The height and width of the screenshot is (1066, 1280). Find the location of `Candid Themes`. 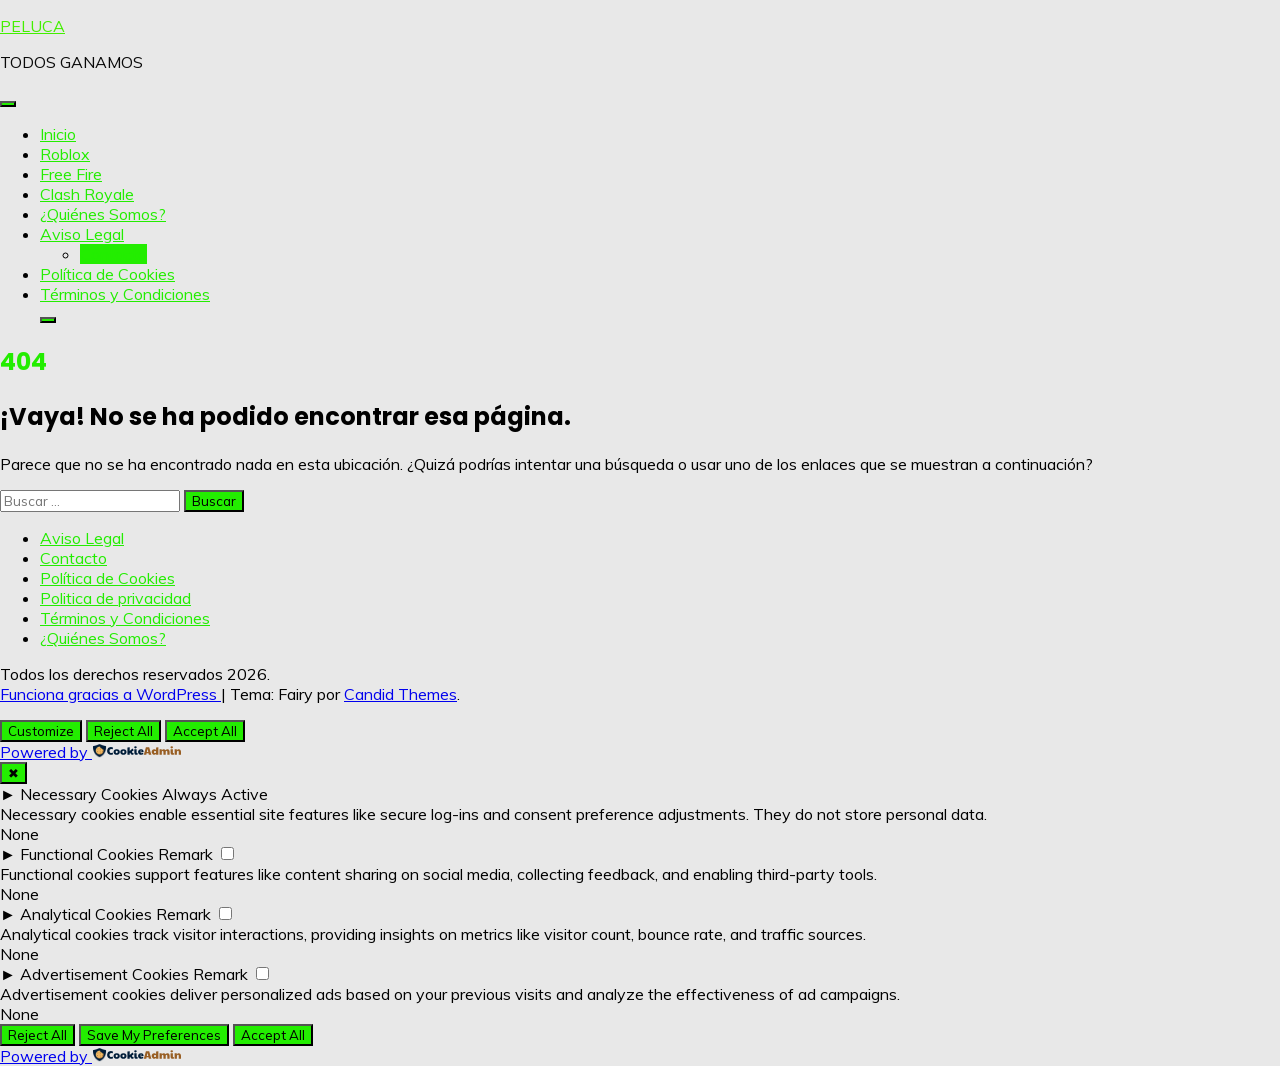

Candid Themes is located at coordinates (400, 694).